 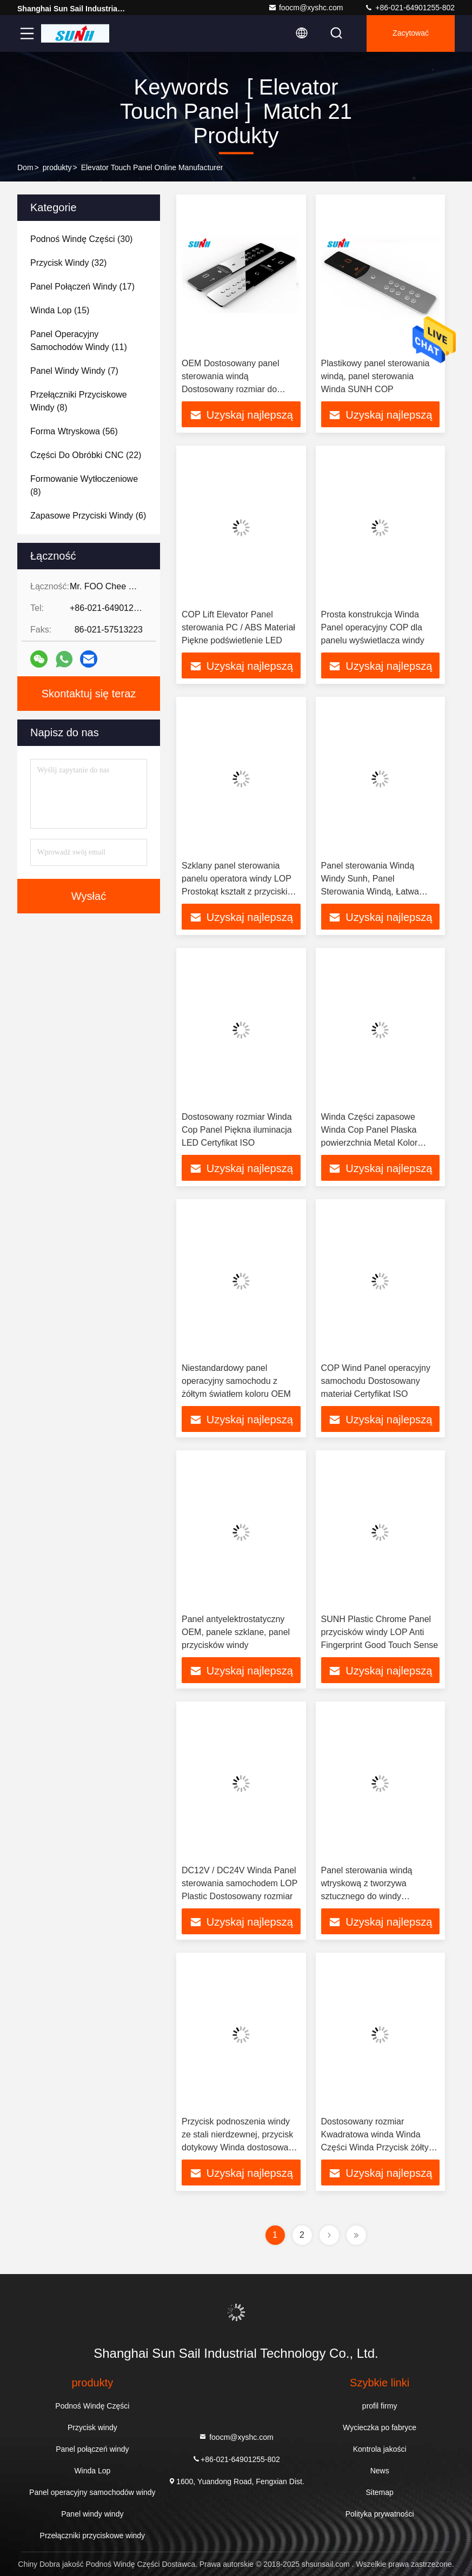 I want to click on profil firmy, so click(x=379, y=2406).